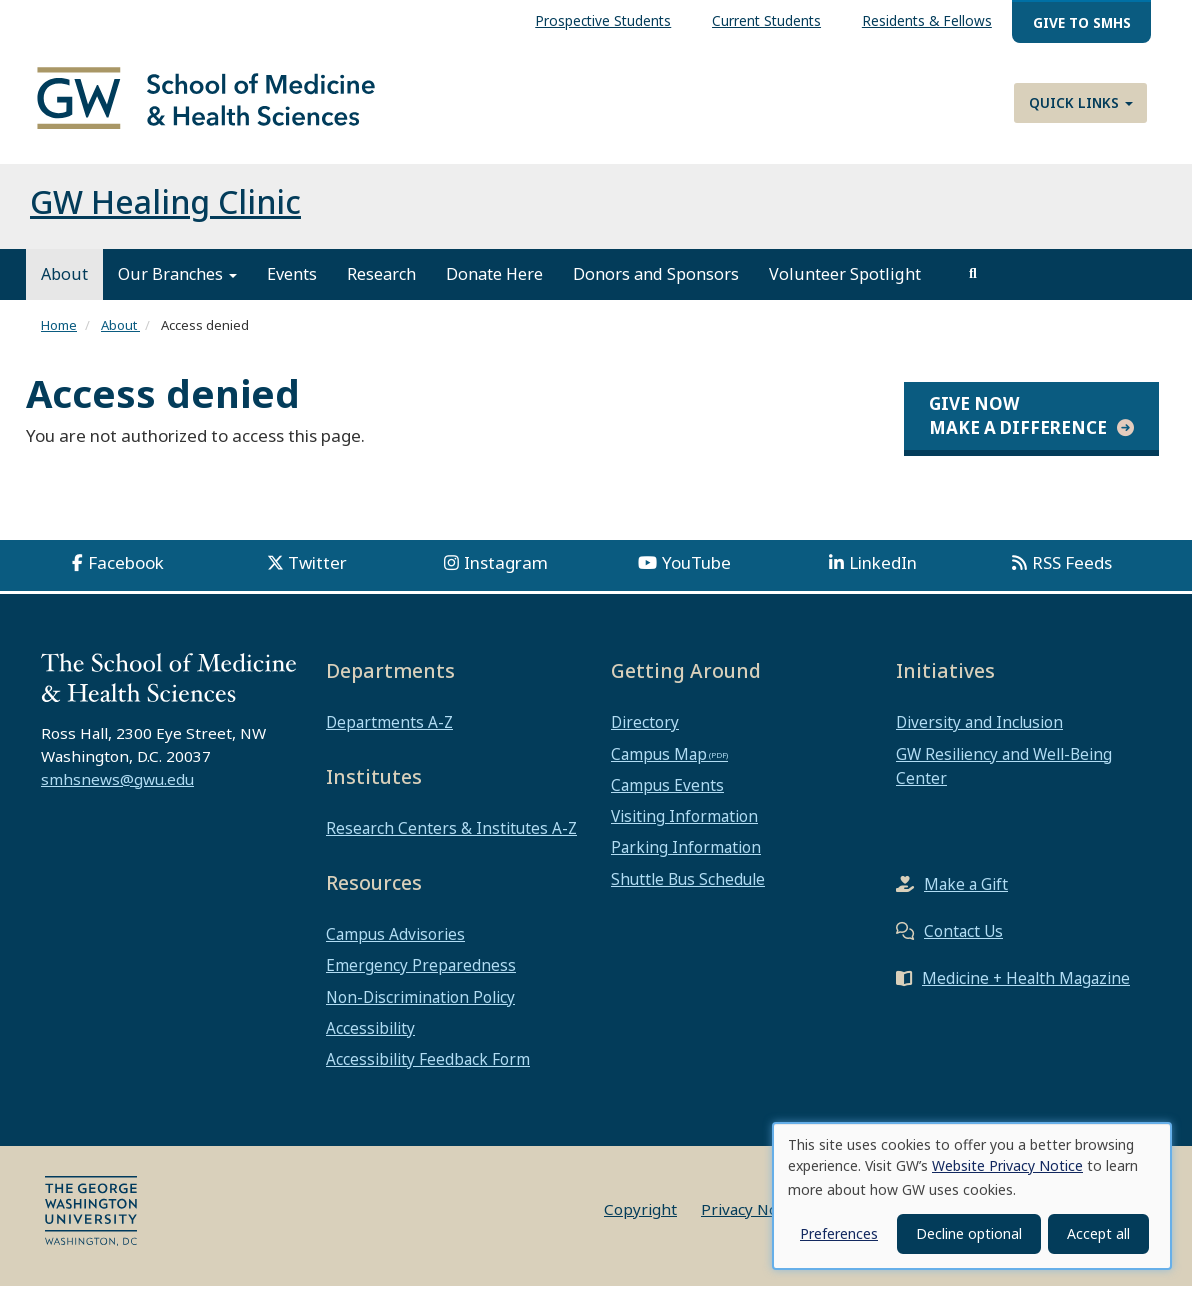  I want to click on Give to SMHS [menuitem], so click(1082, 22).